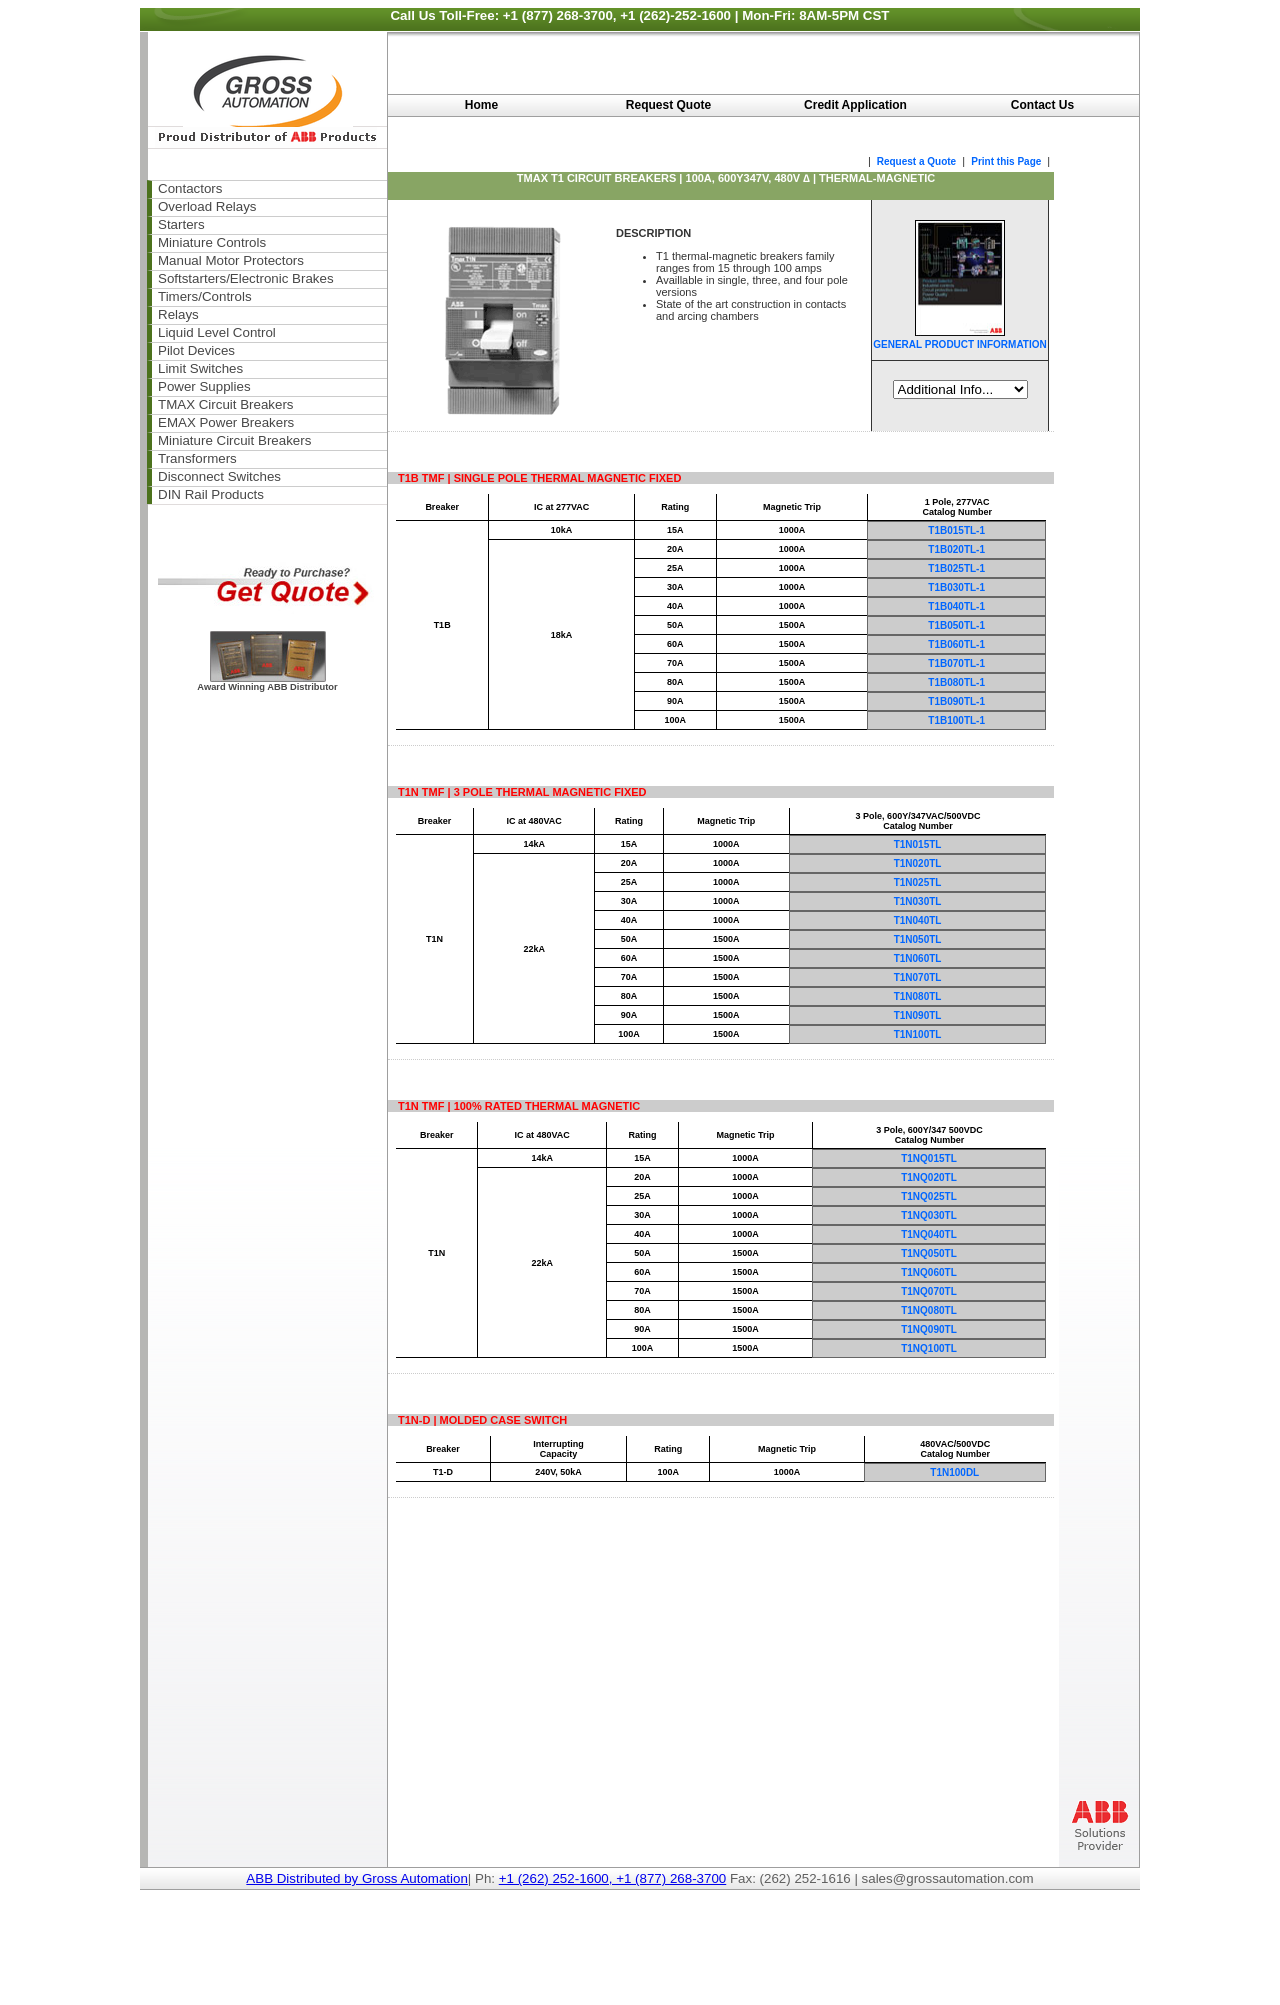  What do you see at coordinates (613, 1878) in the screenshot?
I see `+1 (262) 252-1600, +1 (877) 268-3700` at bounding box center [613, 1878].